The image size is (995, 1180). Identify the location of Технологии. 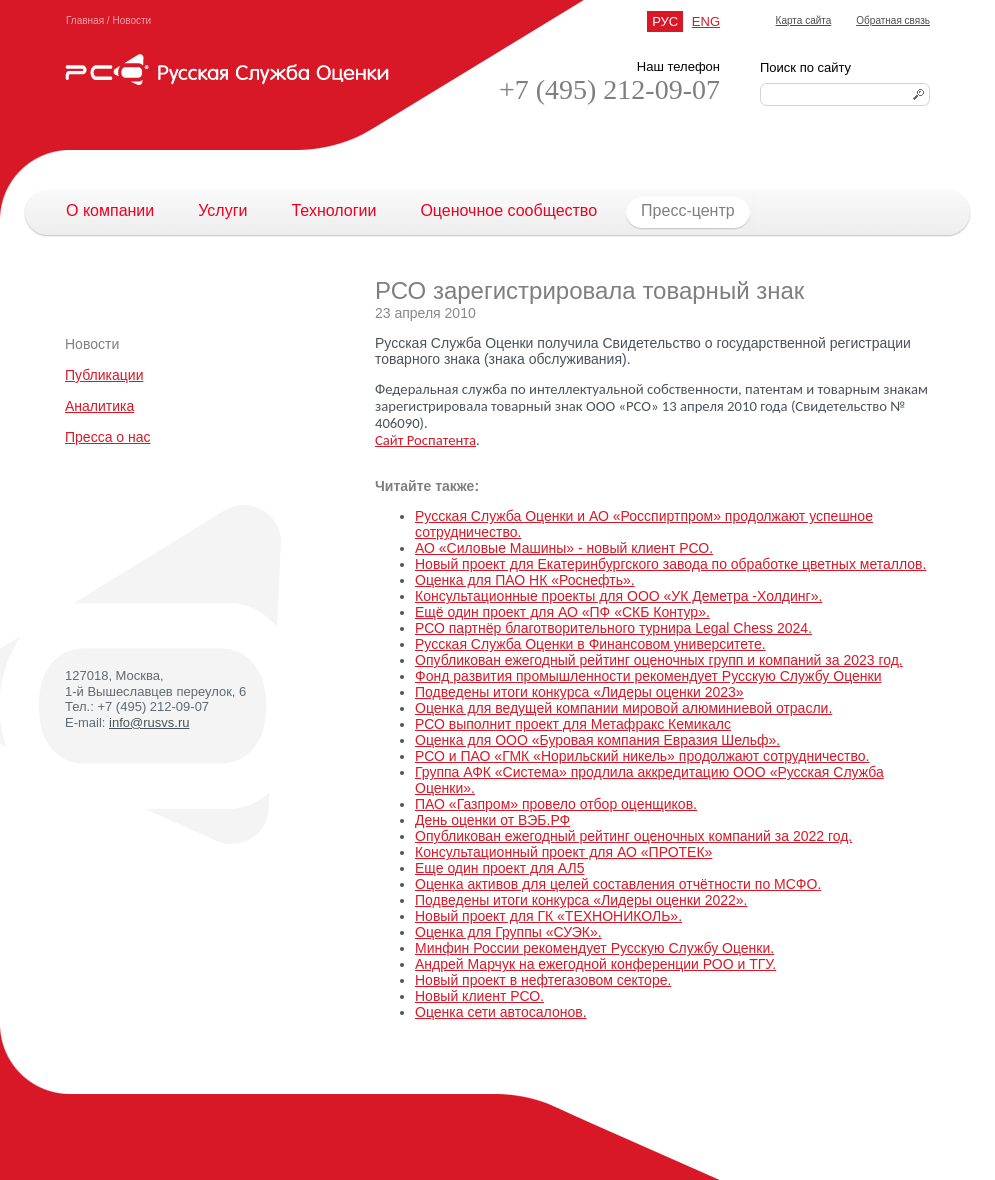
(333, 210).